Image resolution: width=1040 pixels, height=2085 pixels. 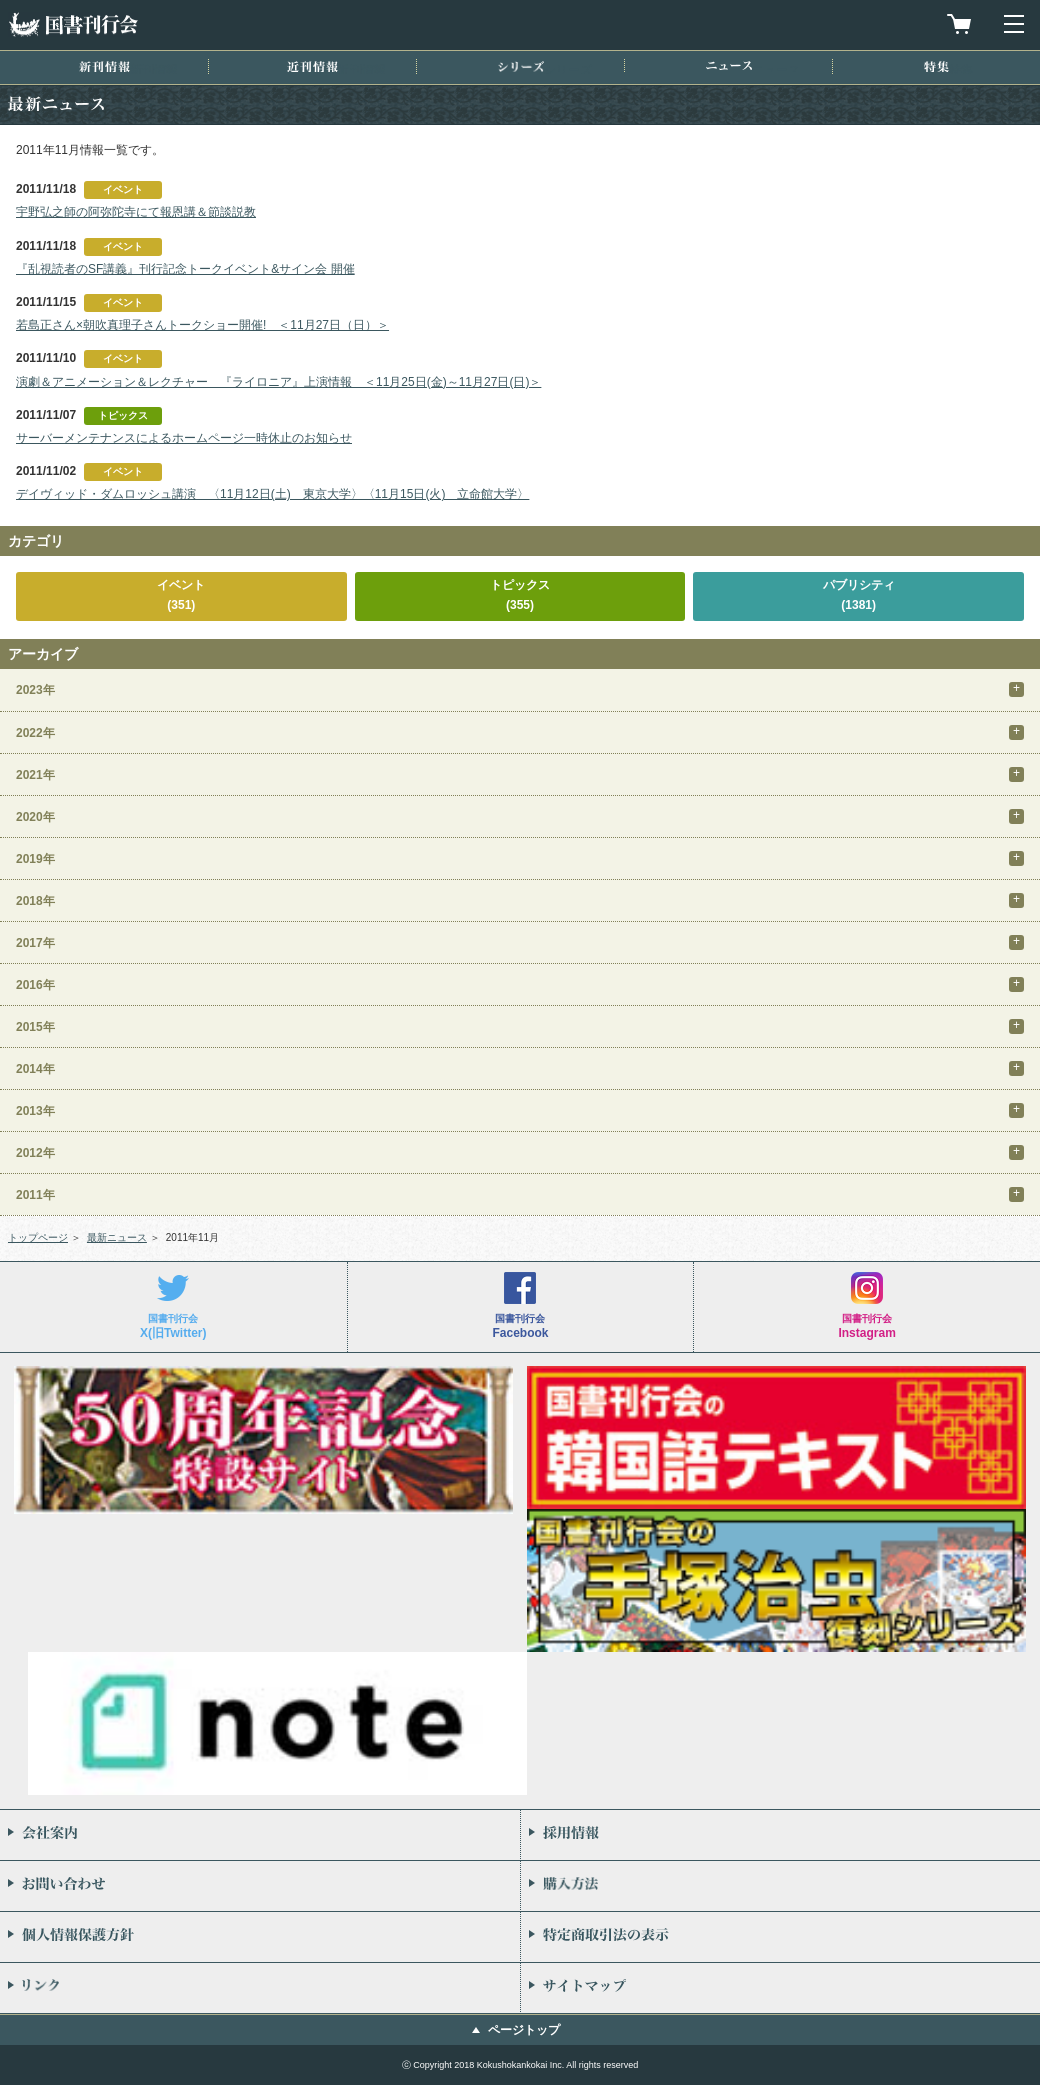 I want to click on トピックス(355), so click(x=520, y=594).